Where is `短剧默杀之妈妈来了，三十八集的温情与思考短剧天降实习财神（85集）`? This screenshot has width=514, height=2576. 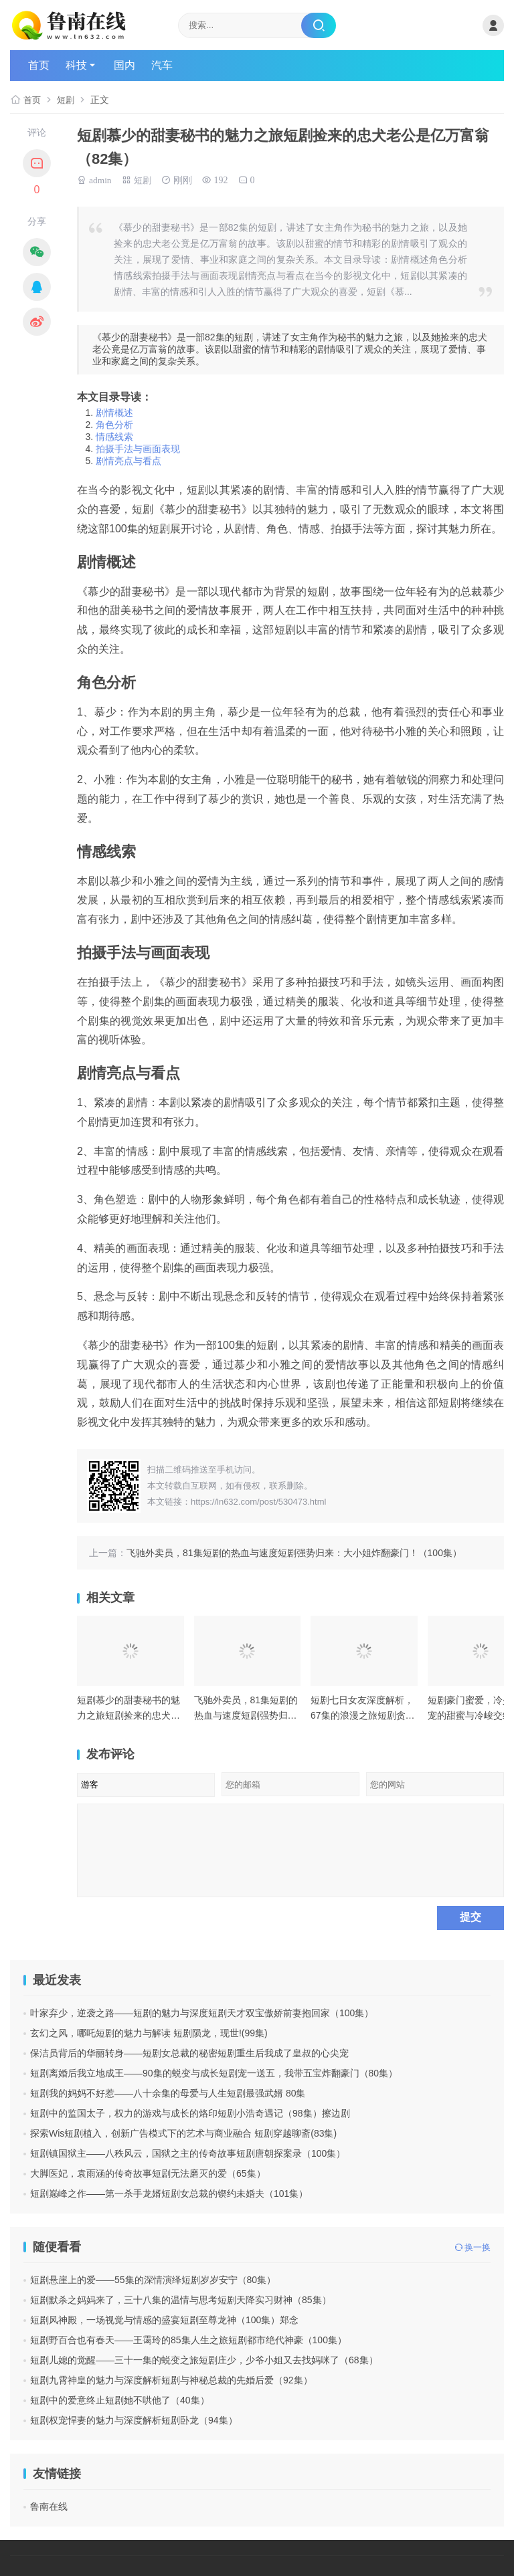 短剧默杀之妈妈来了，三十八集的温情与思考短剧天降实习财神（85集） is located at coordinates (180, 2299).